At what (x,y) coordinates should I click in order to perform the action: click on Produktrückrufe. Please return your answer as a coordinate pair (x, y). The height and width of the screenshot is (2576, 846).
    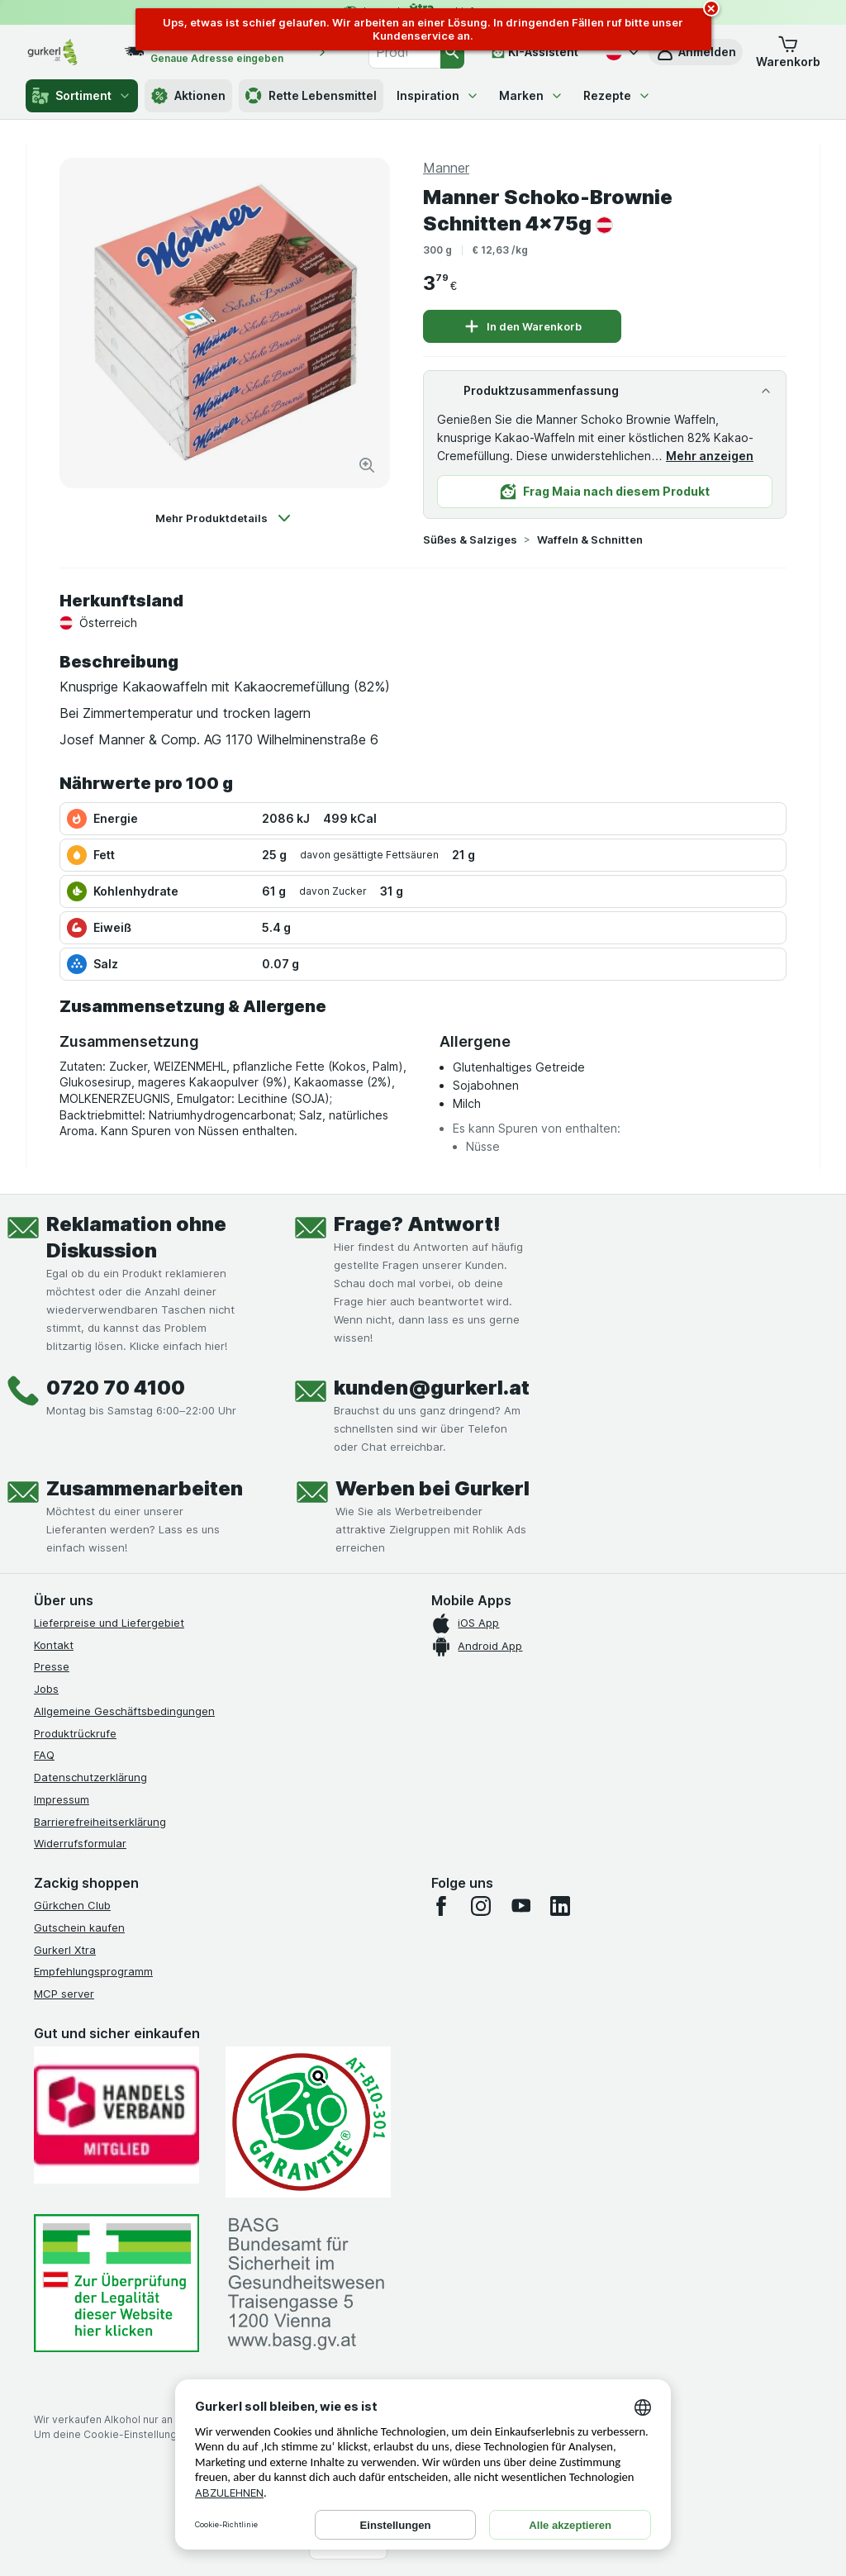
    Looking at the image, I should click on (75, 1733).